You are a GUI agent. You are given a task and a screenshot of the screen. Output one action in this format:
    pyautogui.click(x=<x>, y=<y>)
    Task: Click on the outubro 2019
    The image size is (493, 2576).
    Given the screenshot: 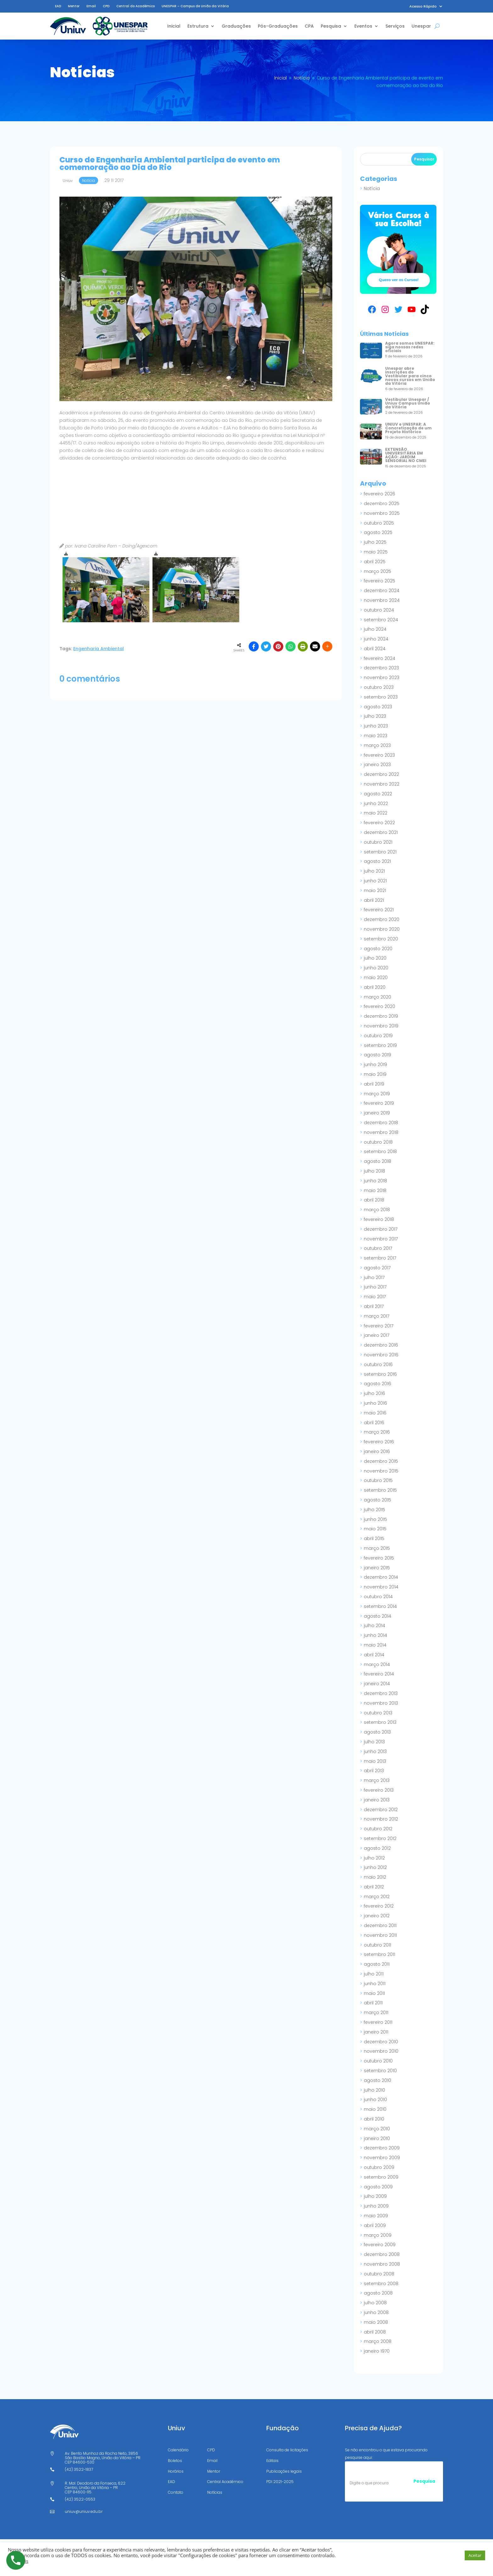 What is the action you would take?
    pyautogui.click(x=378, y=1035)
    